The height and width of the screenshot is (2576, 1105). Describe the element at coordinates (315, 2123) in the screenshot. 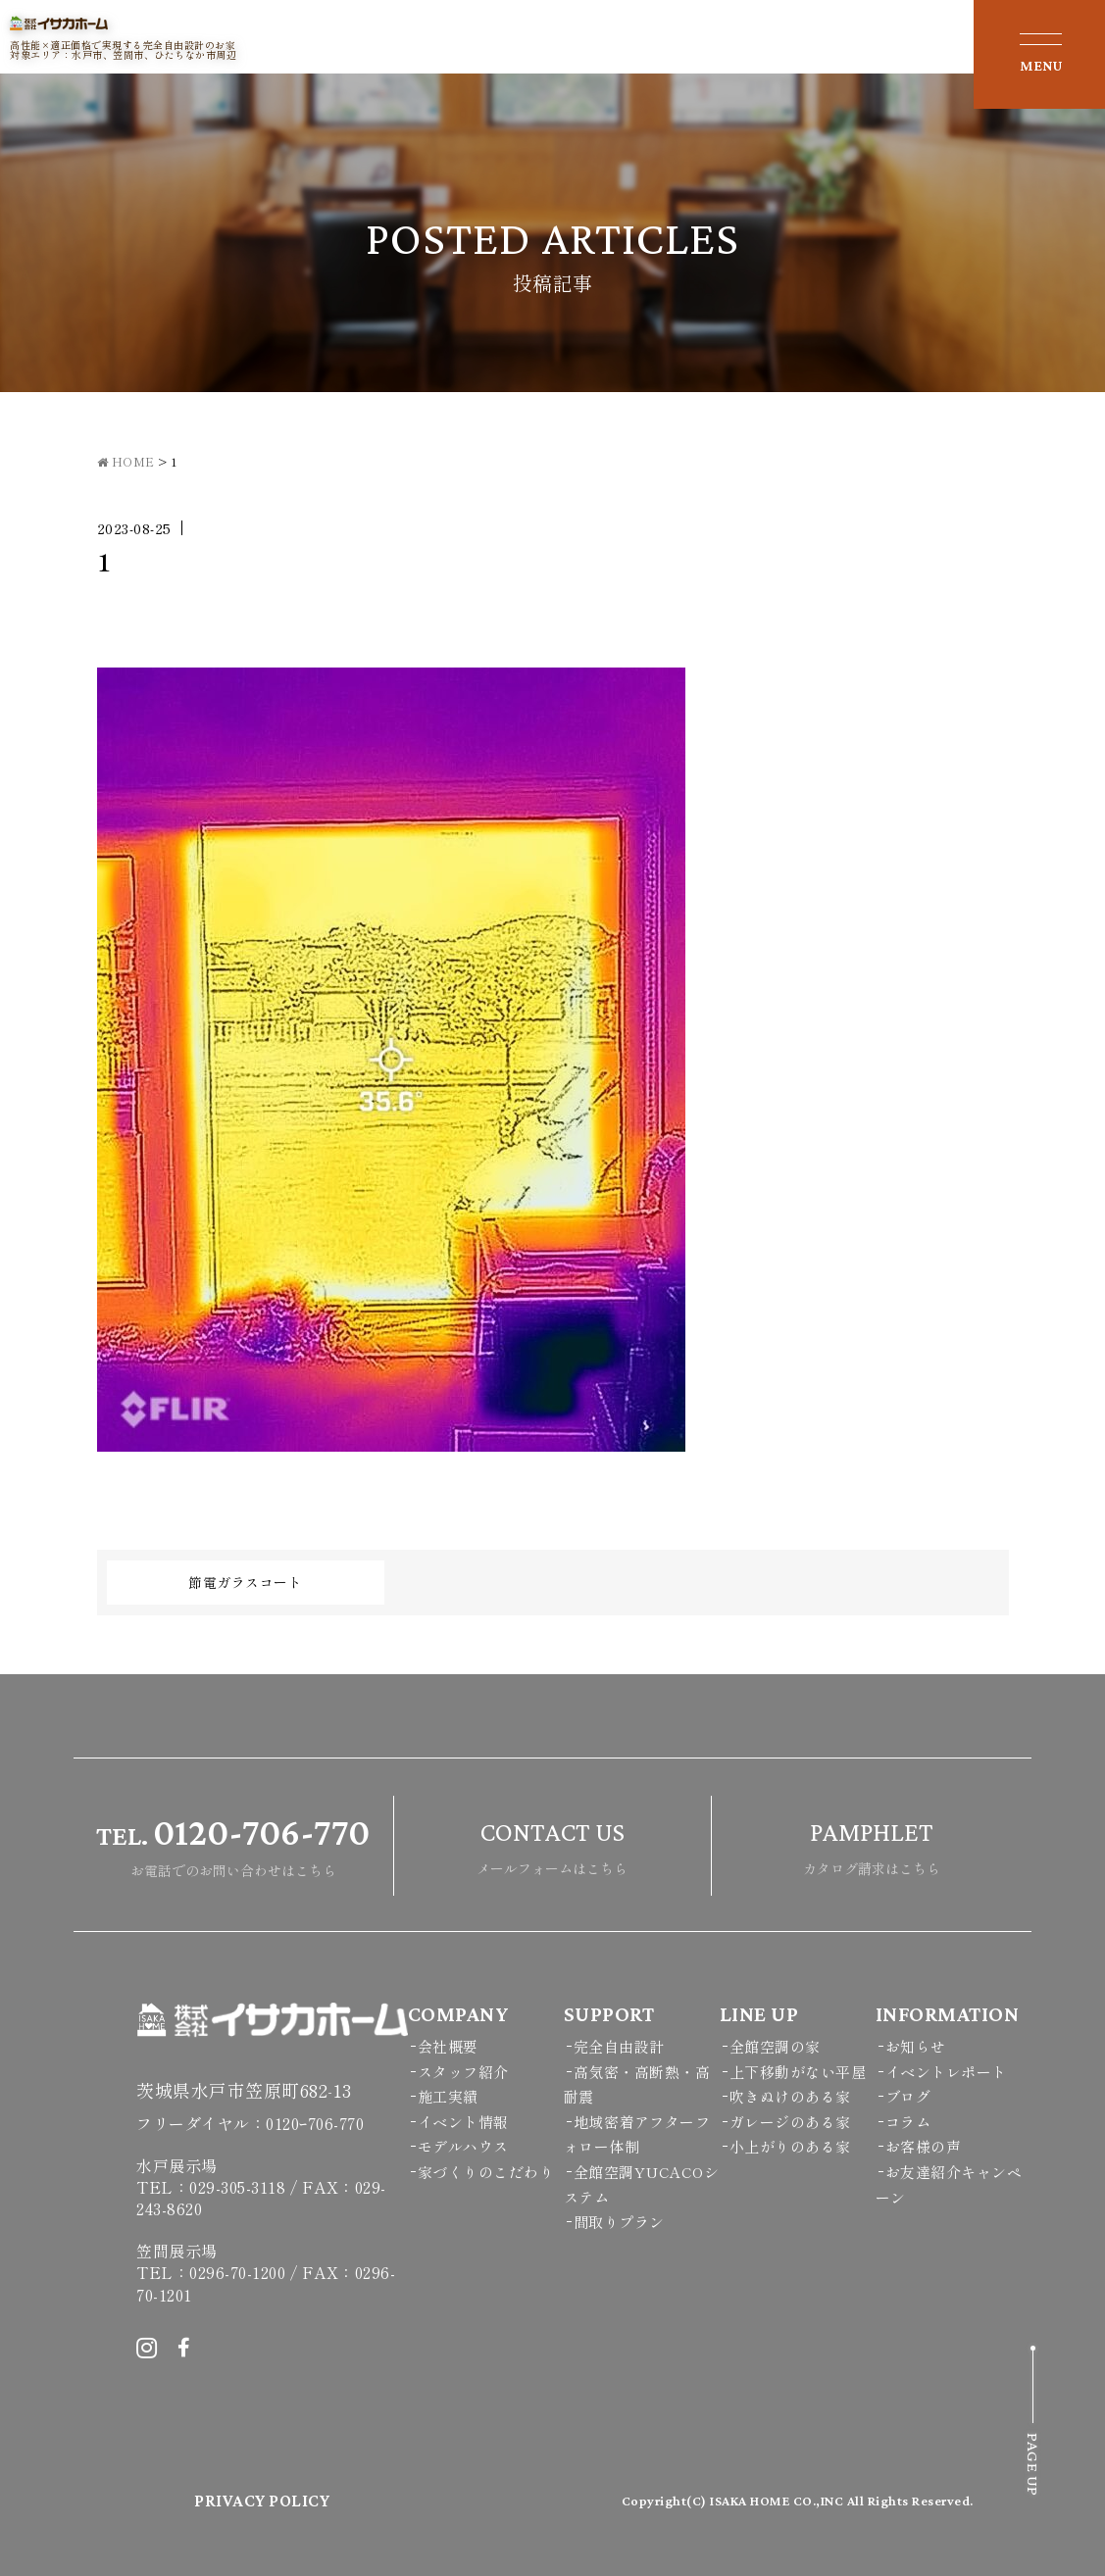

I see `0120ｰ706-770` at that location.